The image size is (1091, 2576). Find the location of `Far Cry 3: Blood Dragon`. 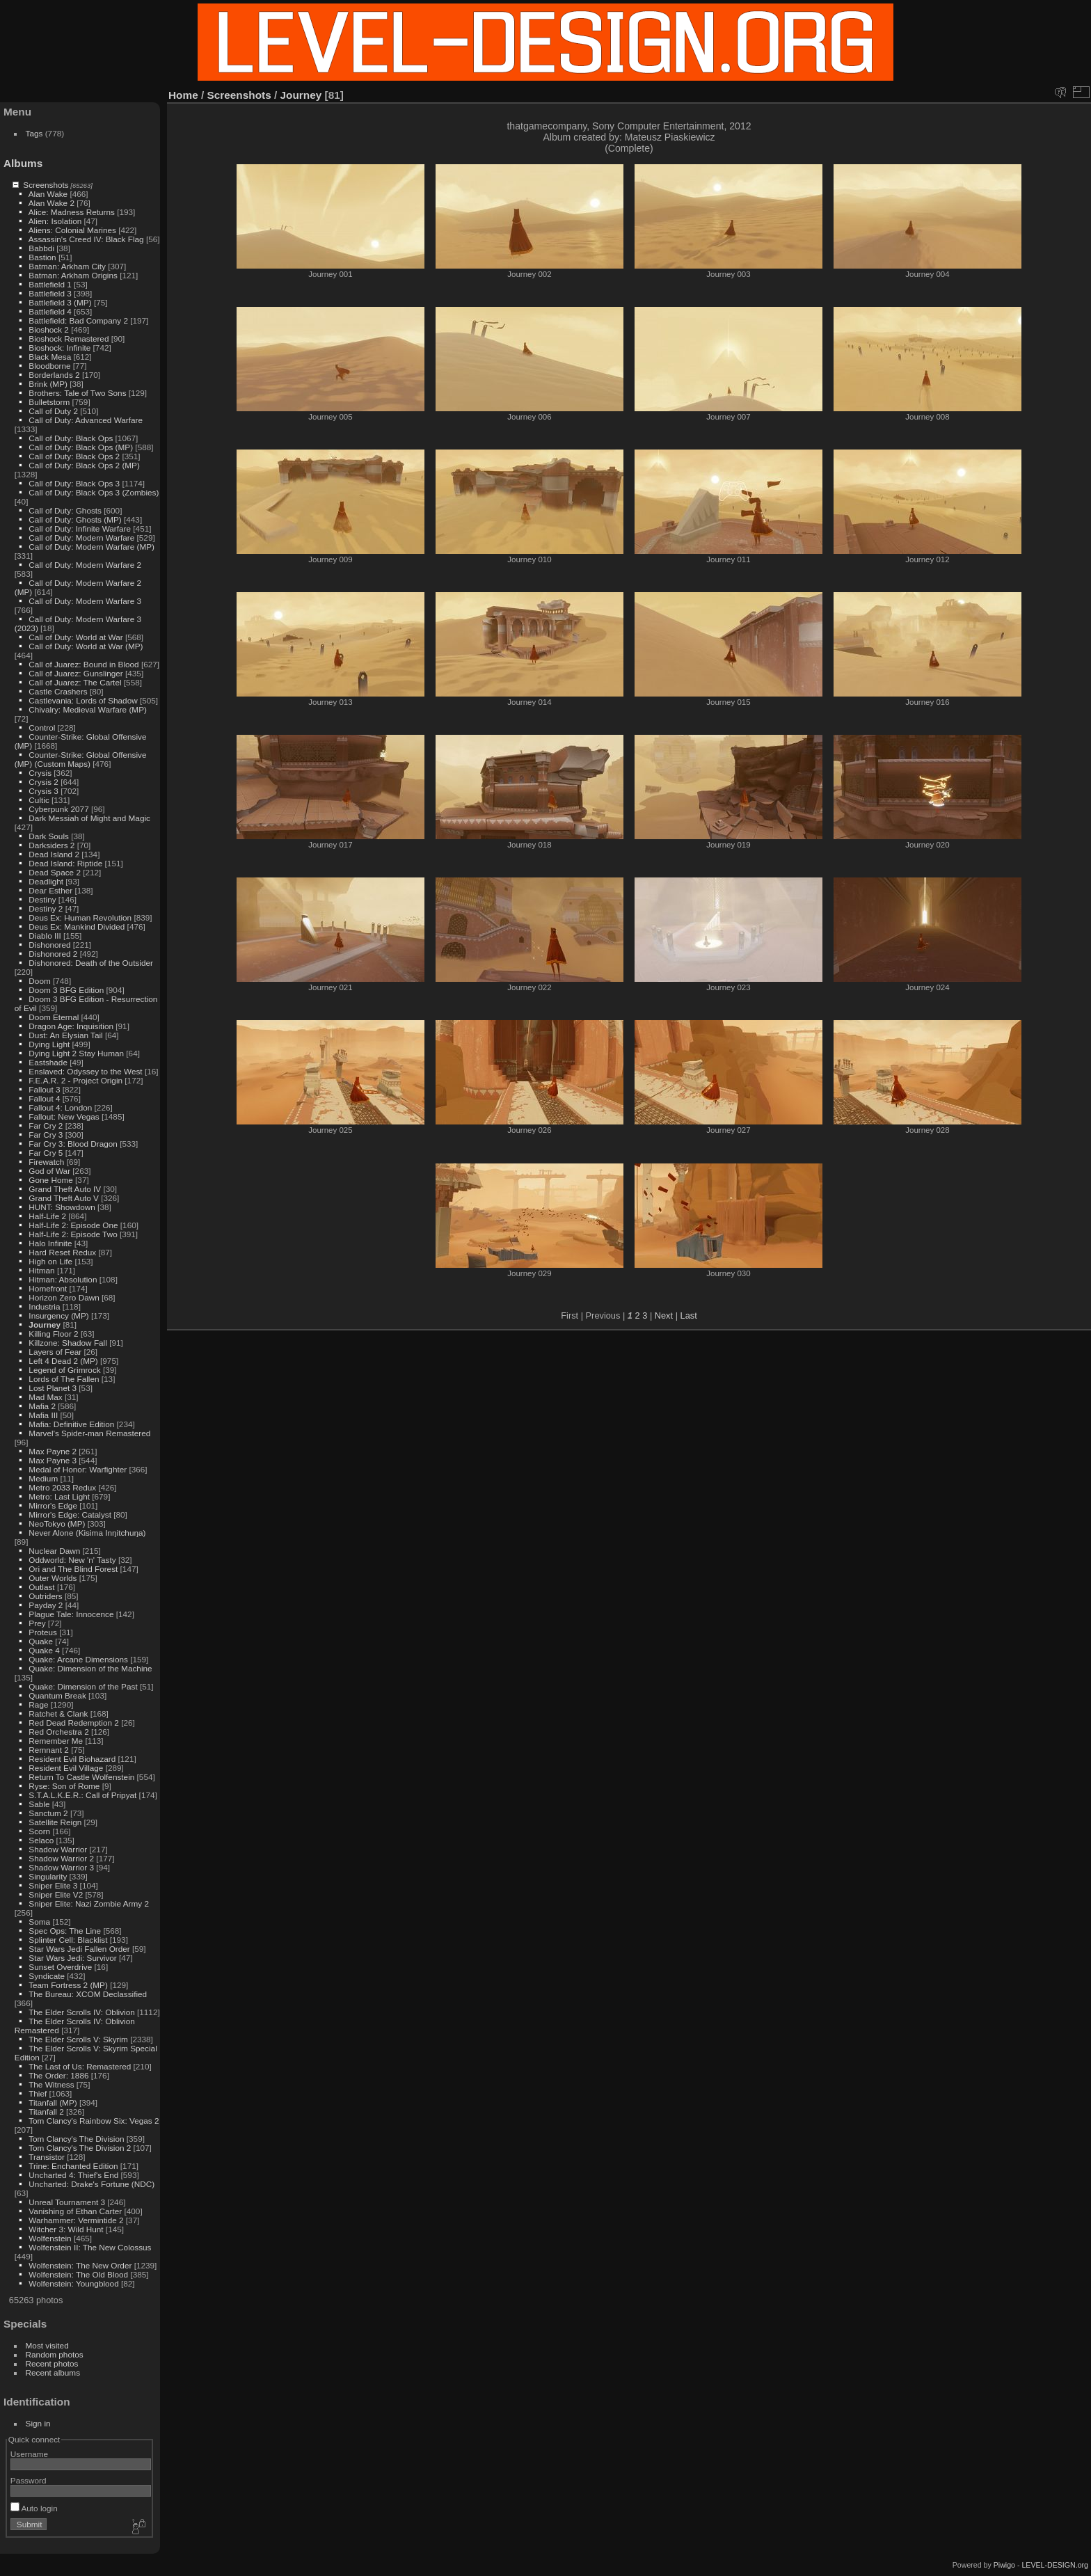

Far Cry 3: Blood Dragon is located at coordinates (73, 1143).